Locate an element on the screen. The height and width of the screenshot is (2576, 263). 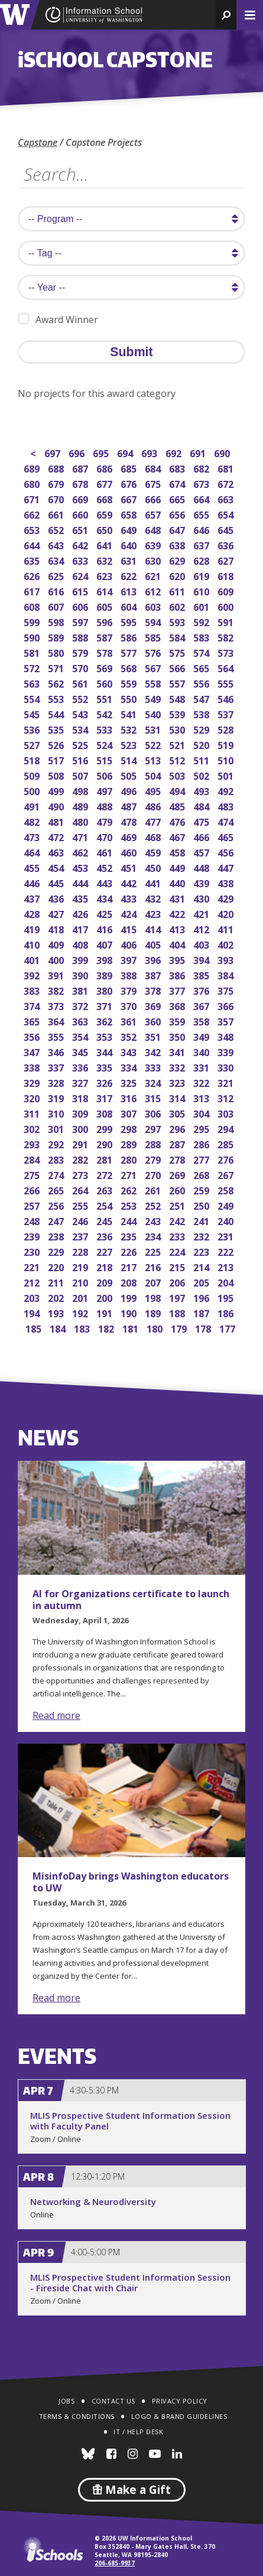
[search year] is located at coordinates (131, 287).